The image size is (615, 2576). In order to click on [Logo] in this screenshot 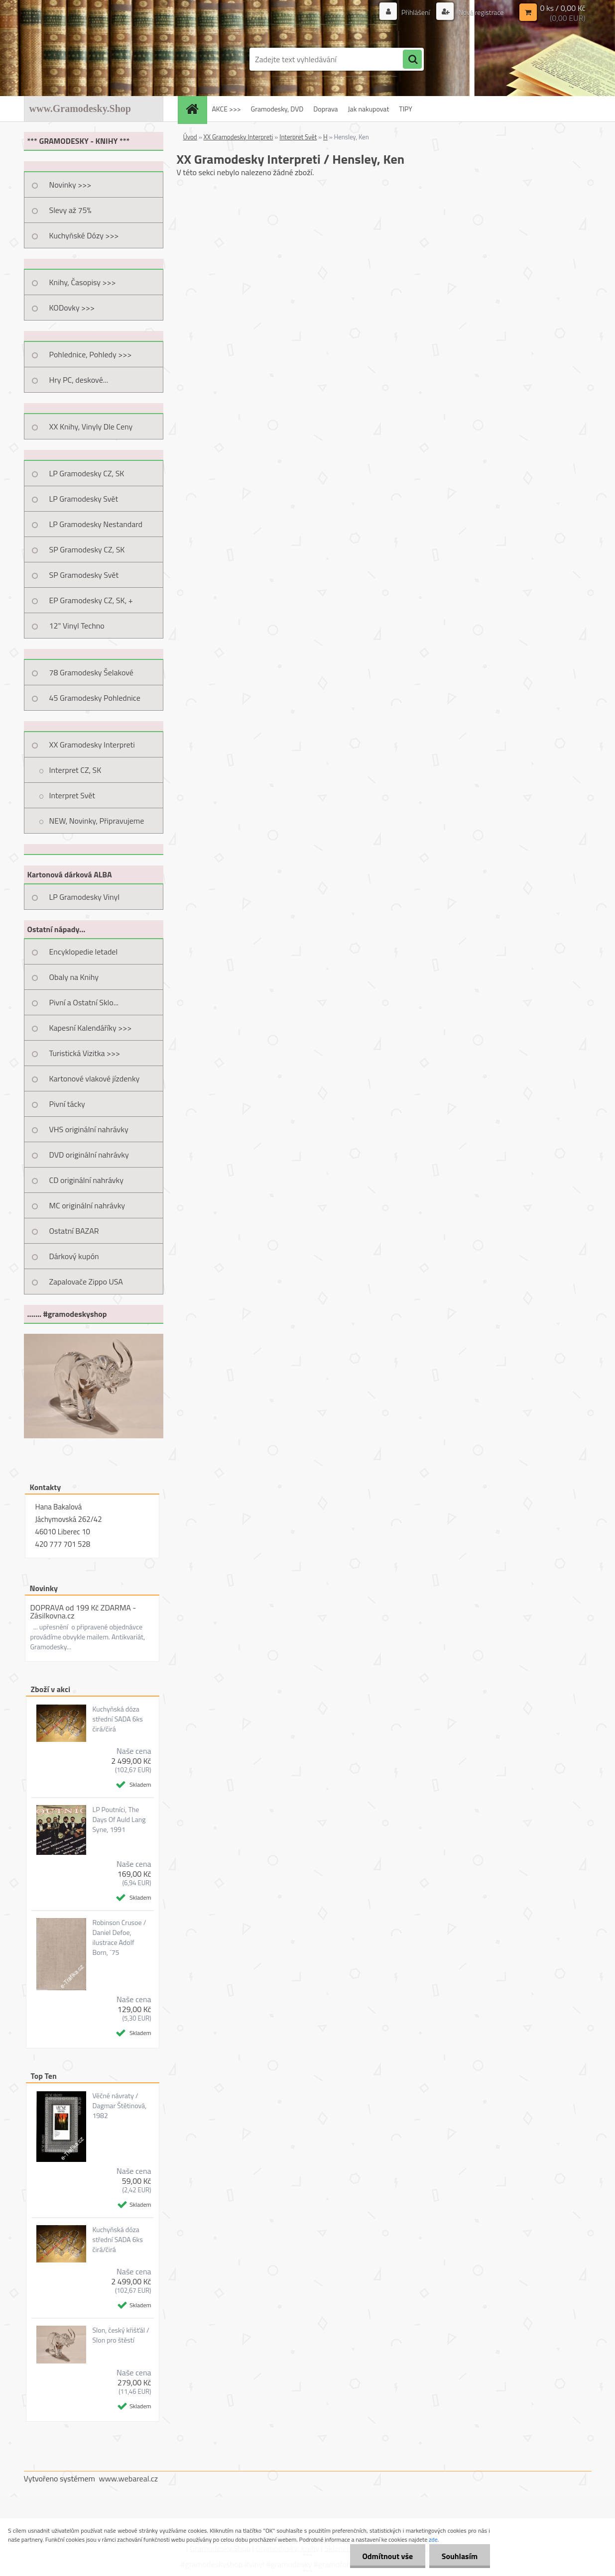, I will do `click(92, 59)`.